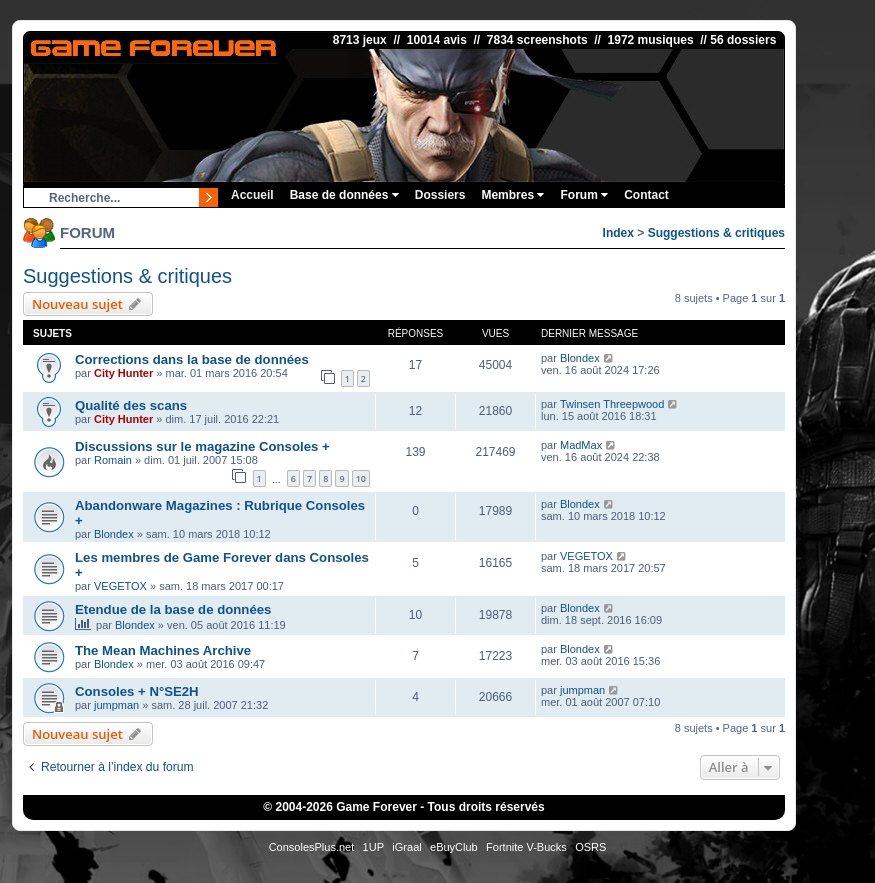 The width and height of the screenshot is (875, 883). I want to click on City Hunter, so click(123, 373).